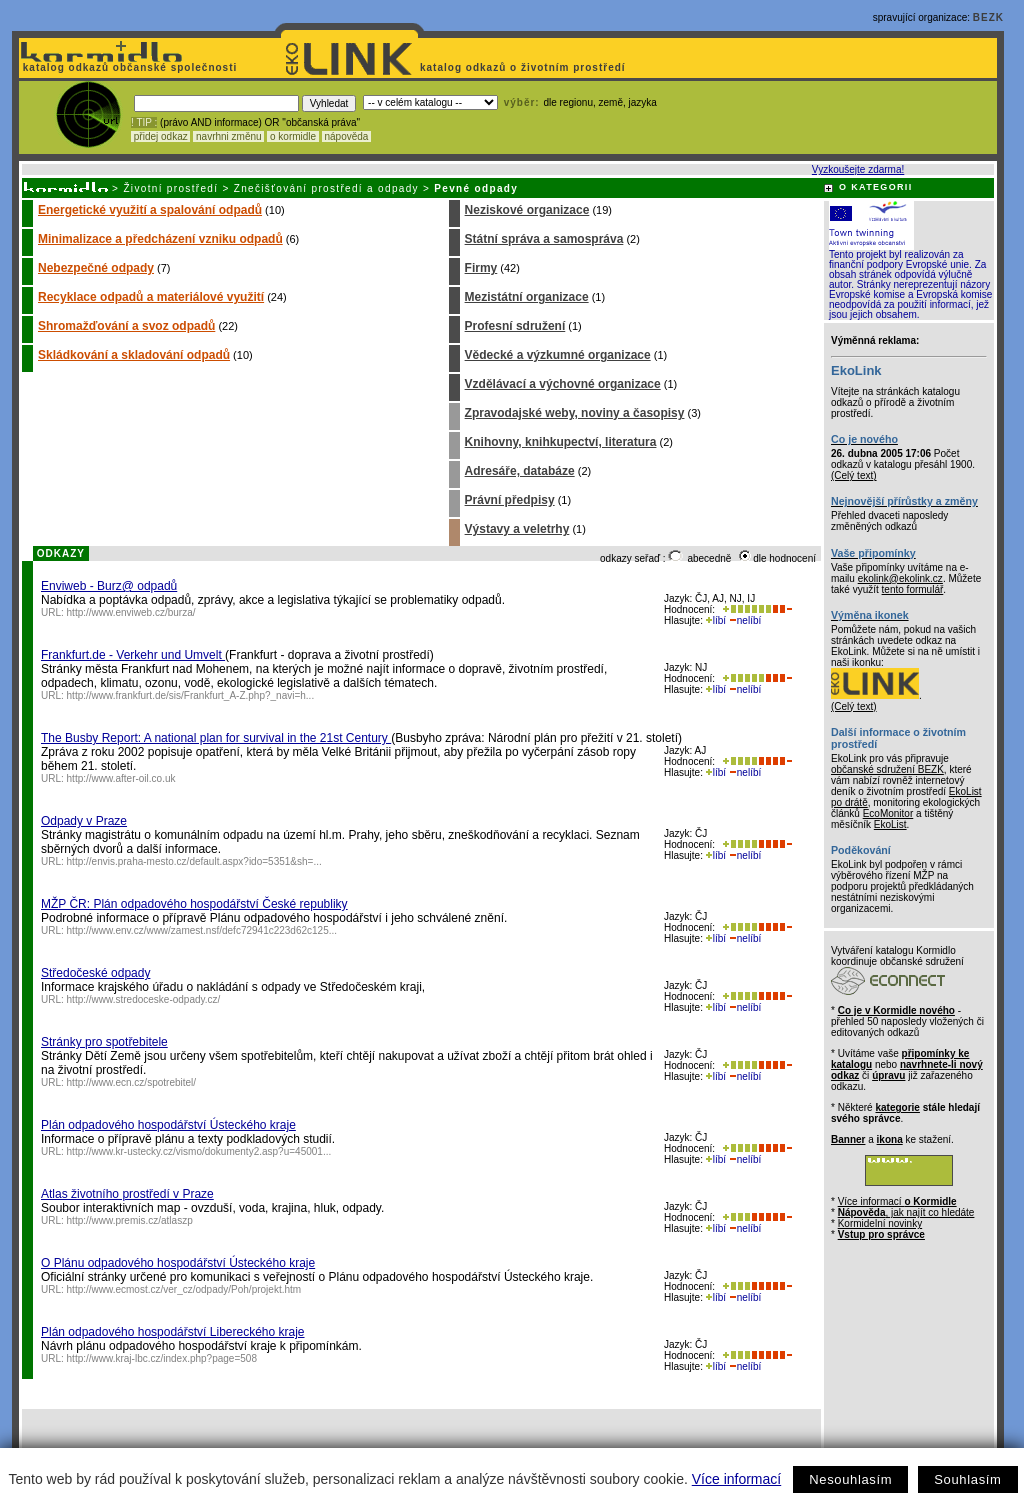 This screenshot has height=1510, width=1024. I want to click on přidej odkaz, so click(160, 136).